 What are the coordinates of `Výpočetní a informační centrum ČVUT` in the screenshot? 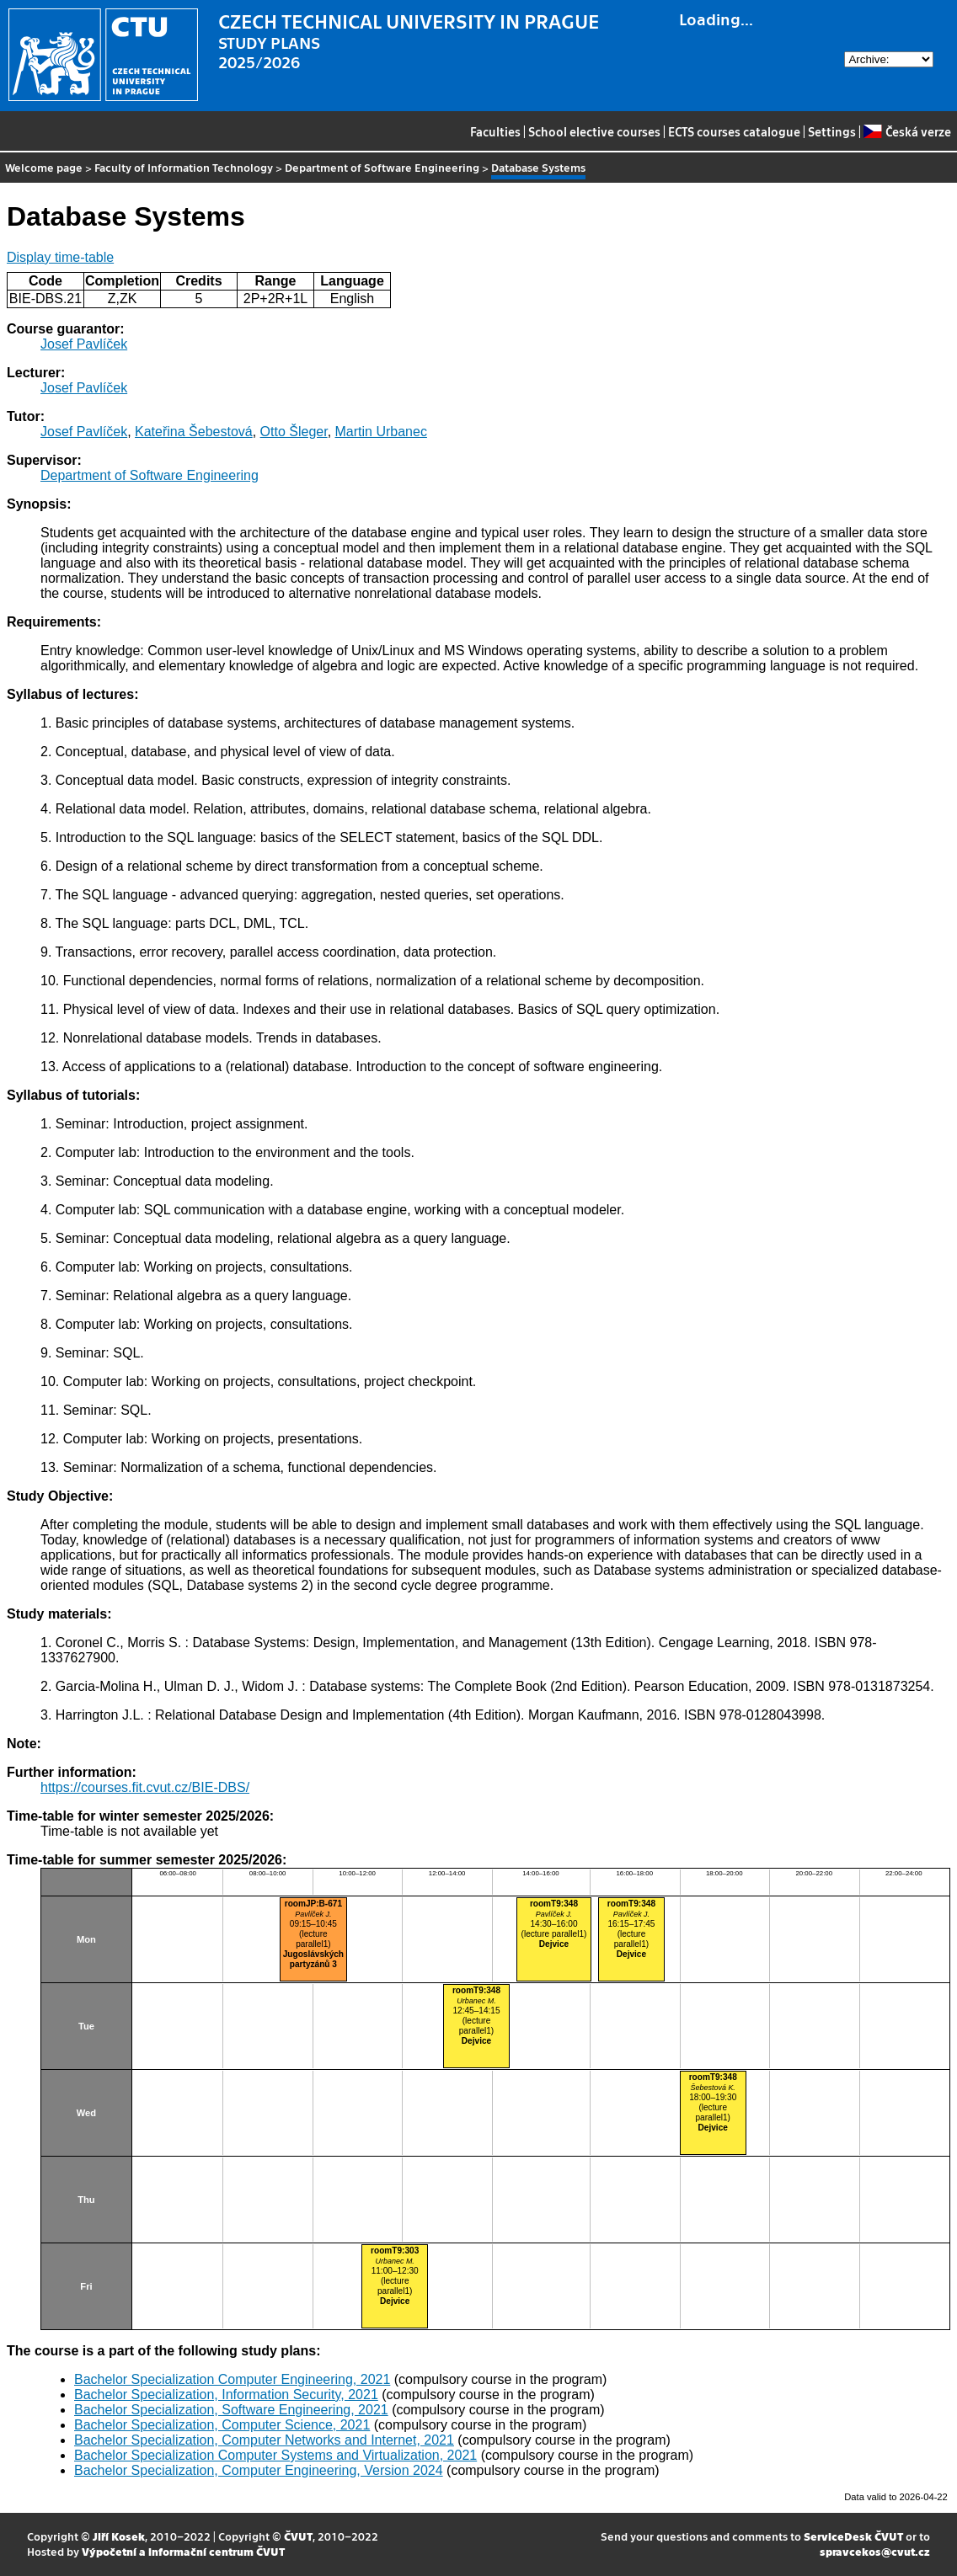 It's located at (183, 2551).